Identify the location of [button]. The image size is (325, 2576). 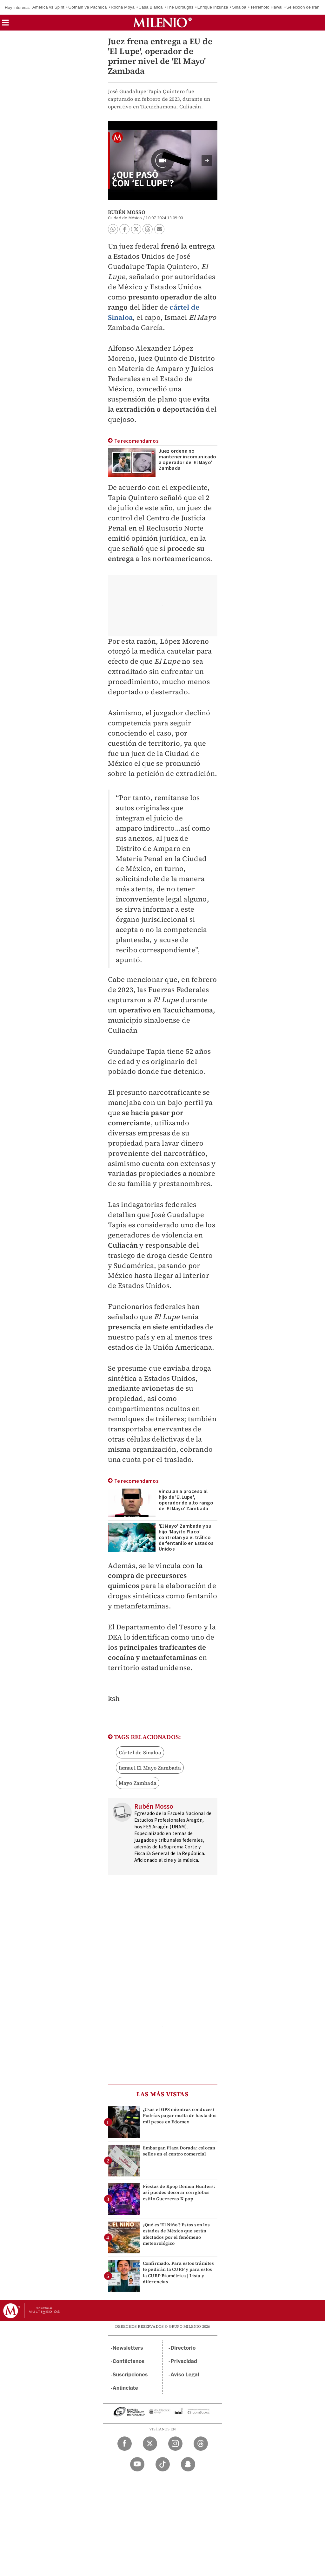
(5, 24).